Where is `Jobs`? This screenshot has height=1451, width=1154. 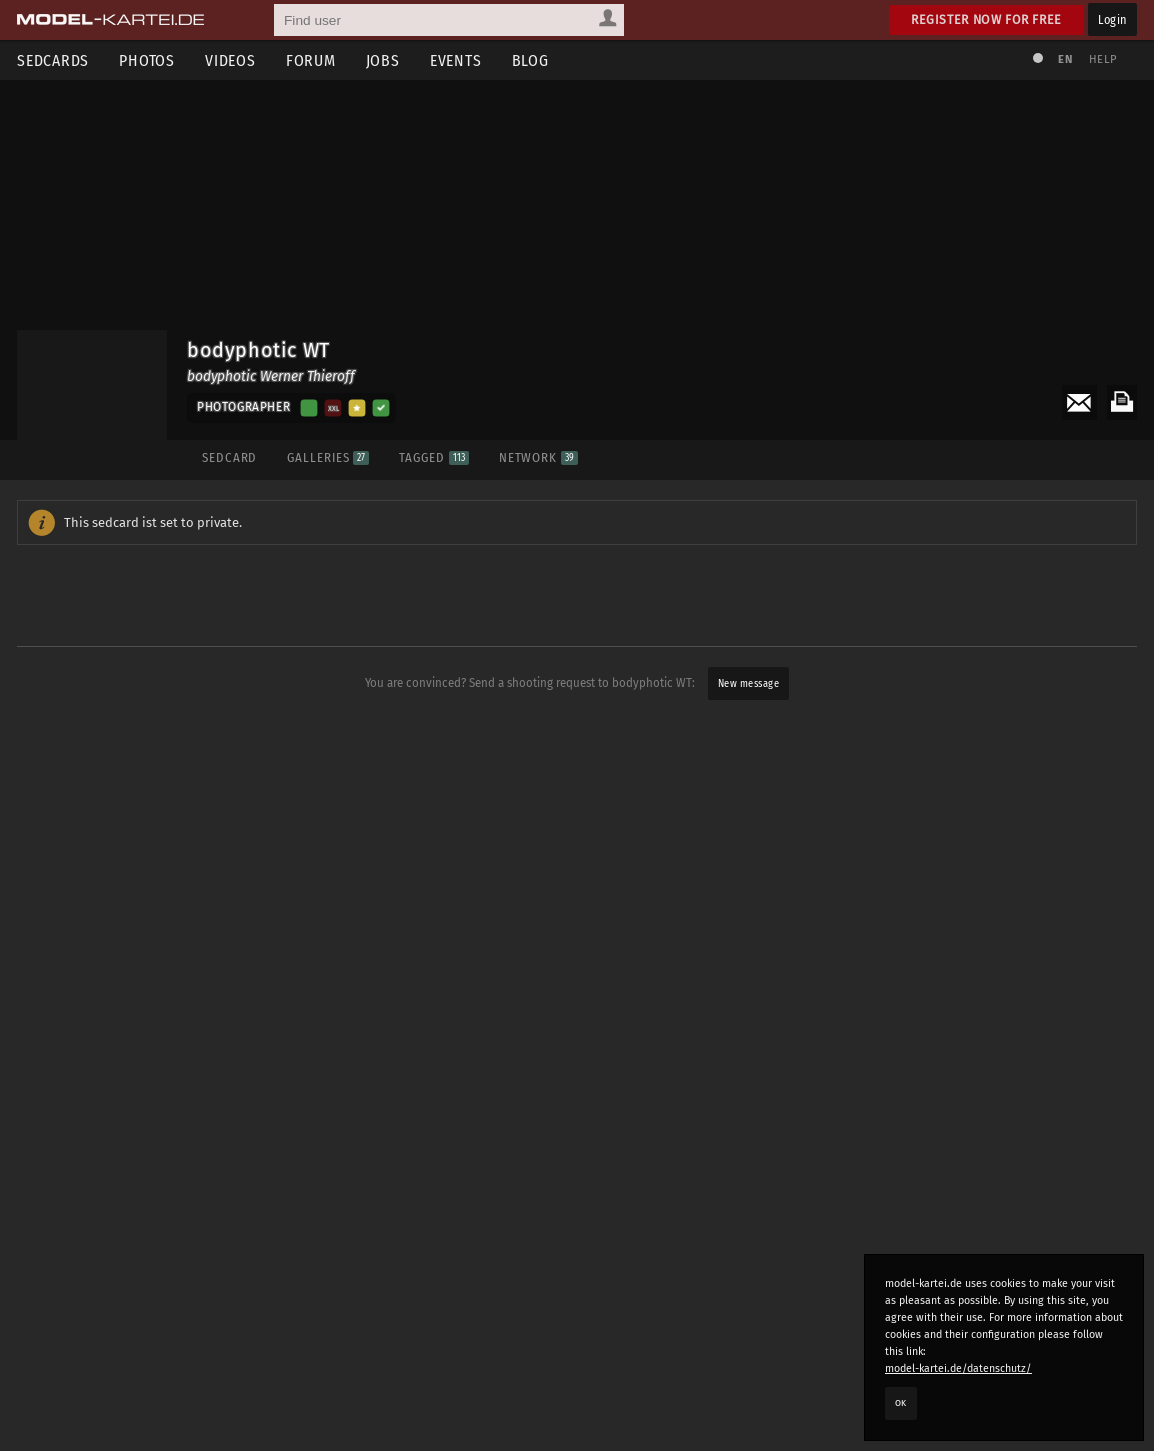 Jobs is located at coordinates (383, 60).